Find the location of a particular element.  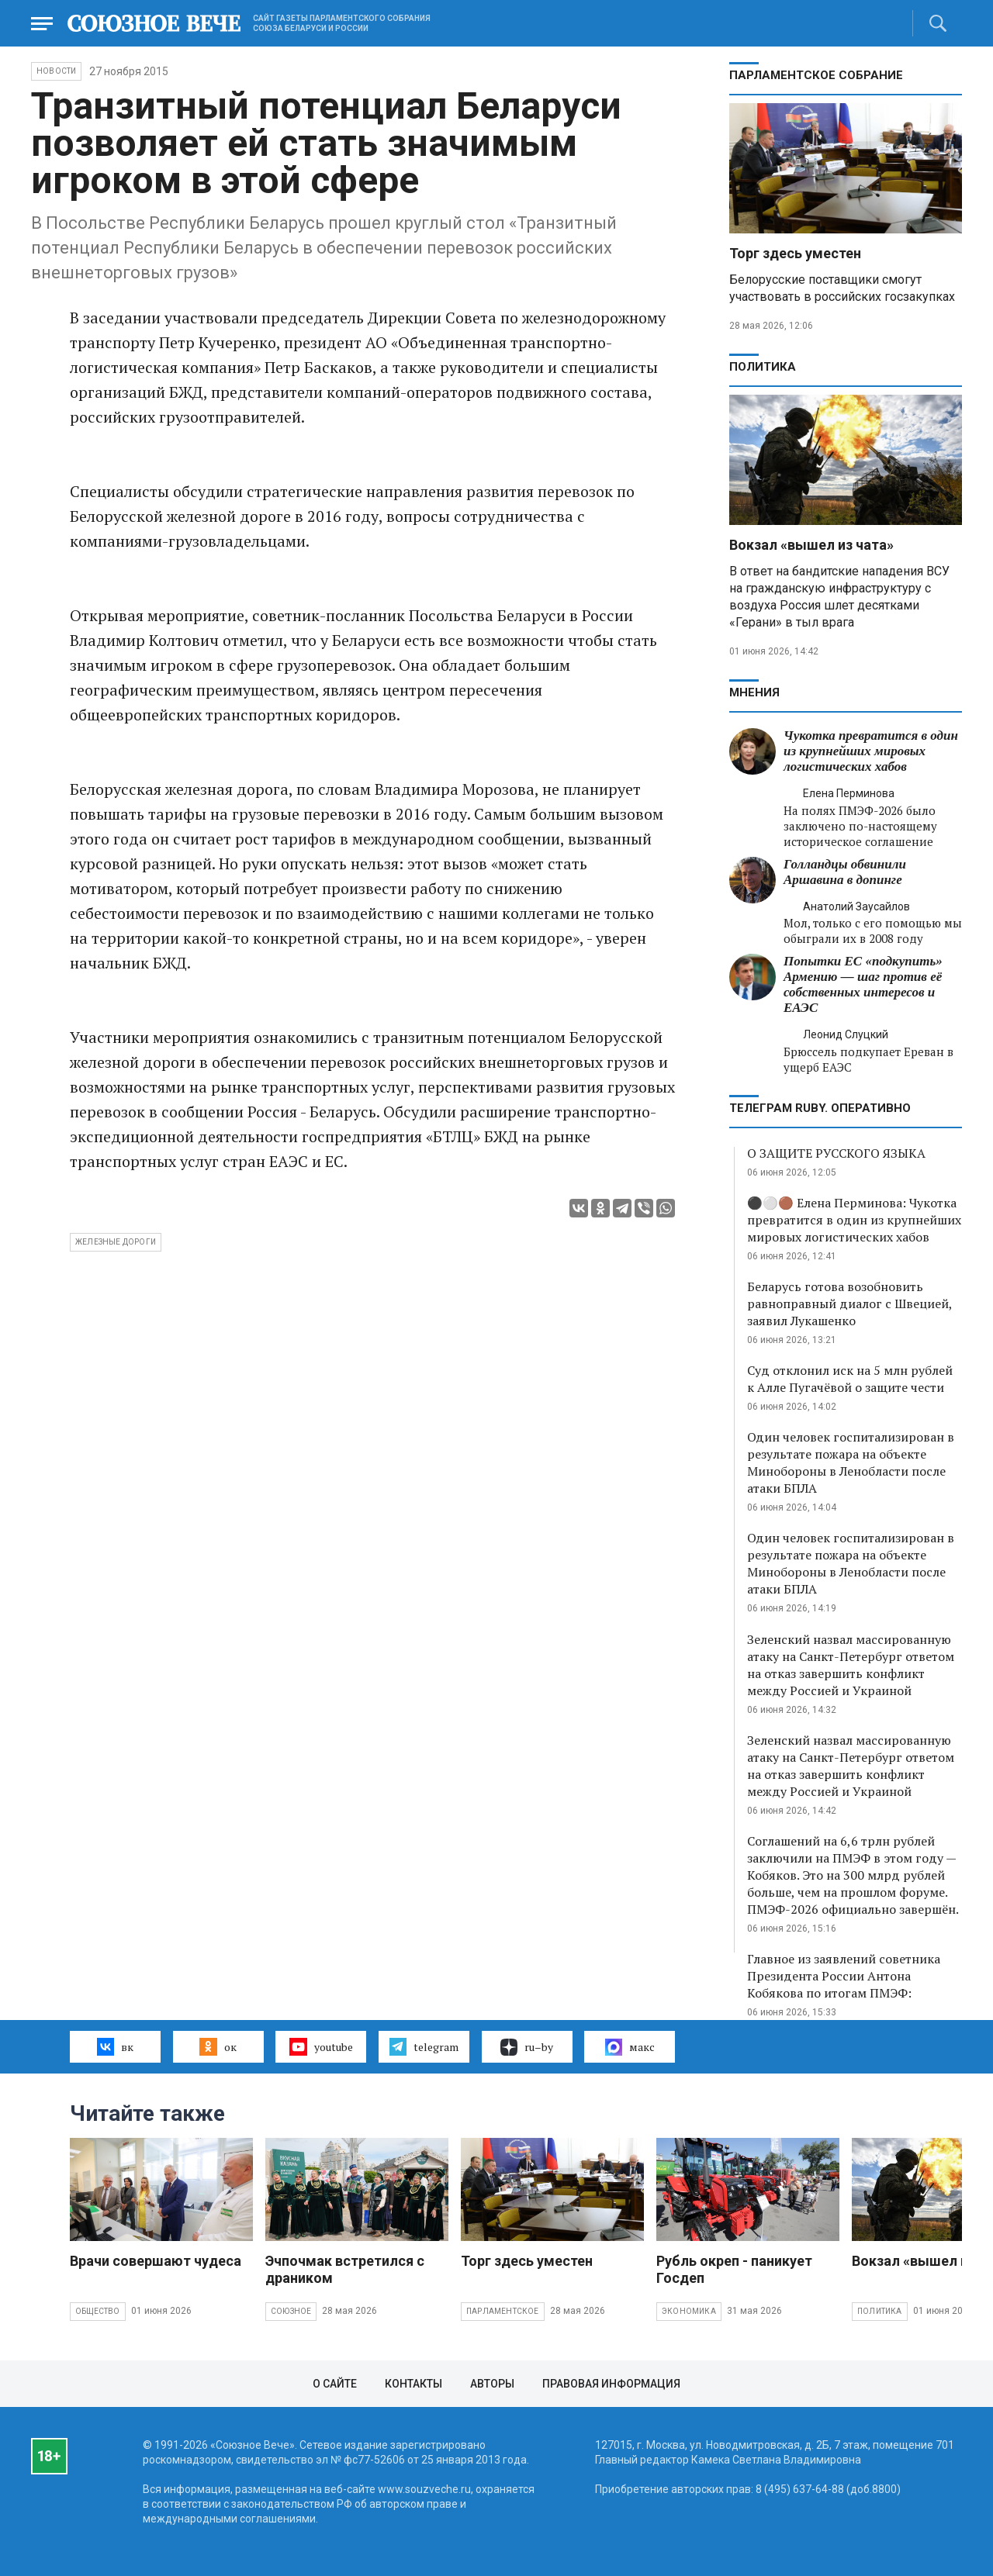

⚫️⚪️🟤 Елена Перминова: Чукотка превратится в один из крупнейших мировых логистических хабов is located at coordinates (854, 1219).